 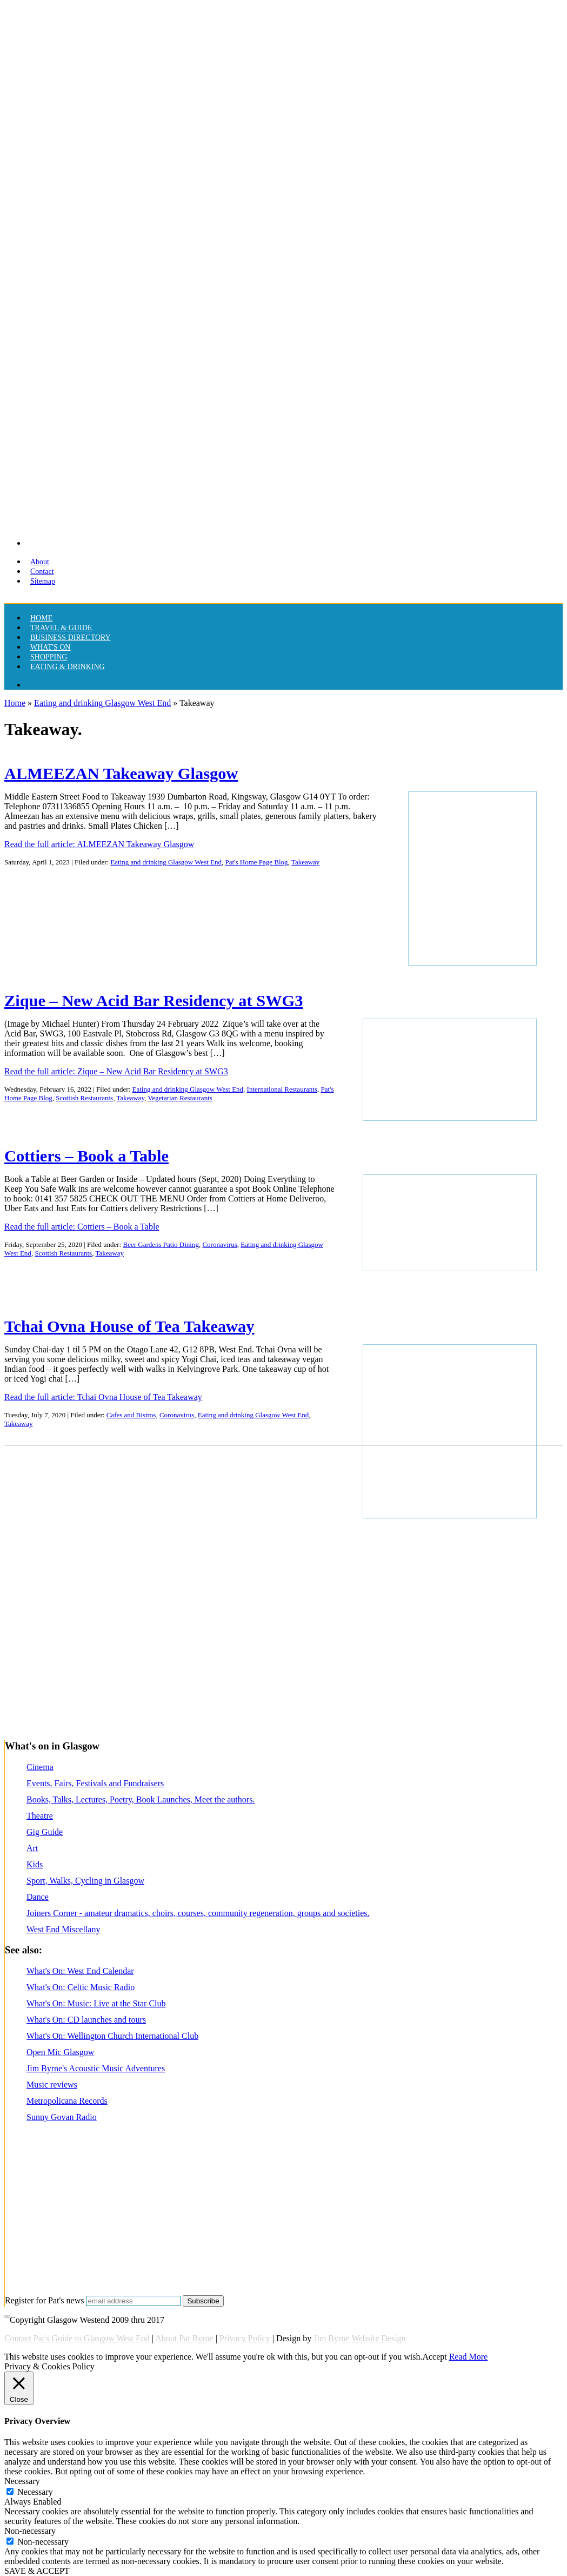 What do you see at coordinates (32, 1848) in the screenshot?
I see `Art` at bounding box center [32, 1848].